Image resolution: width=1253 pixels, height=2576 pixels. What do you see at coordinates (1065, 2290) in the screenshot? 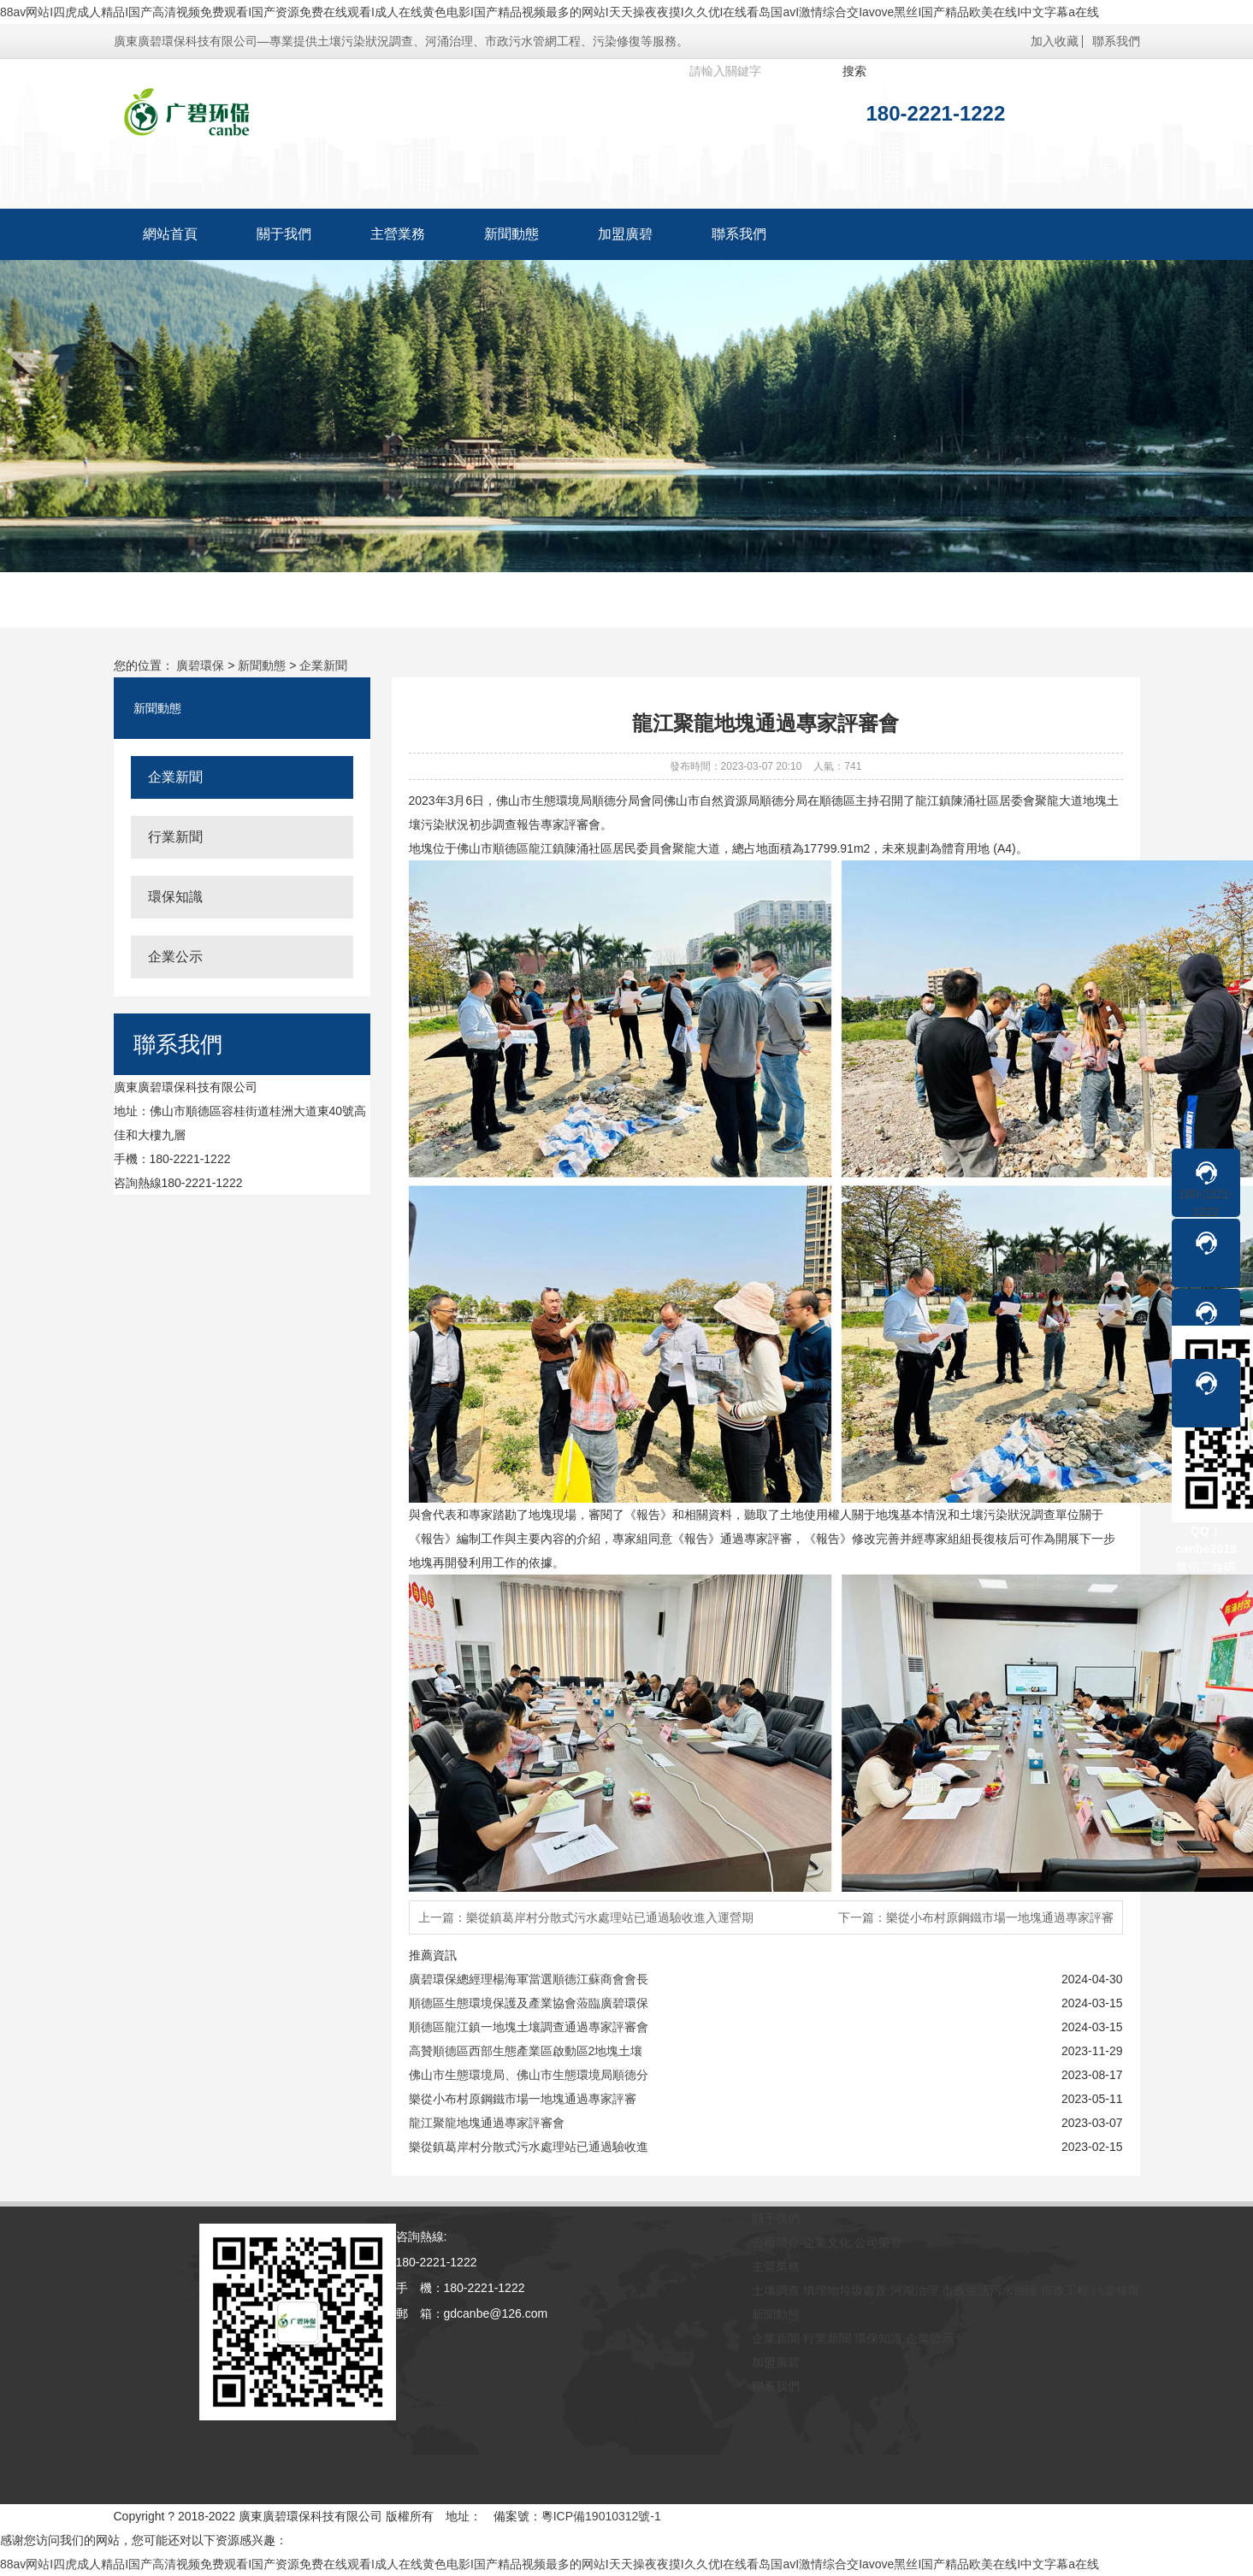
I see `市政工程` at bounding box center [1065, 2290].